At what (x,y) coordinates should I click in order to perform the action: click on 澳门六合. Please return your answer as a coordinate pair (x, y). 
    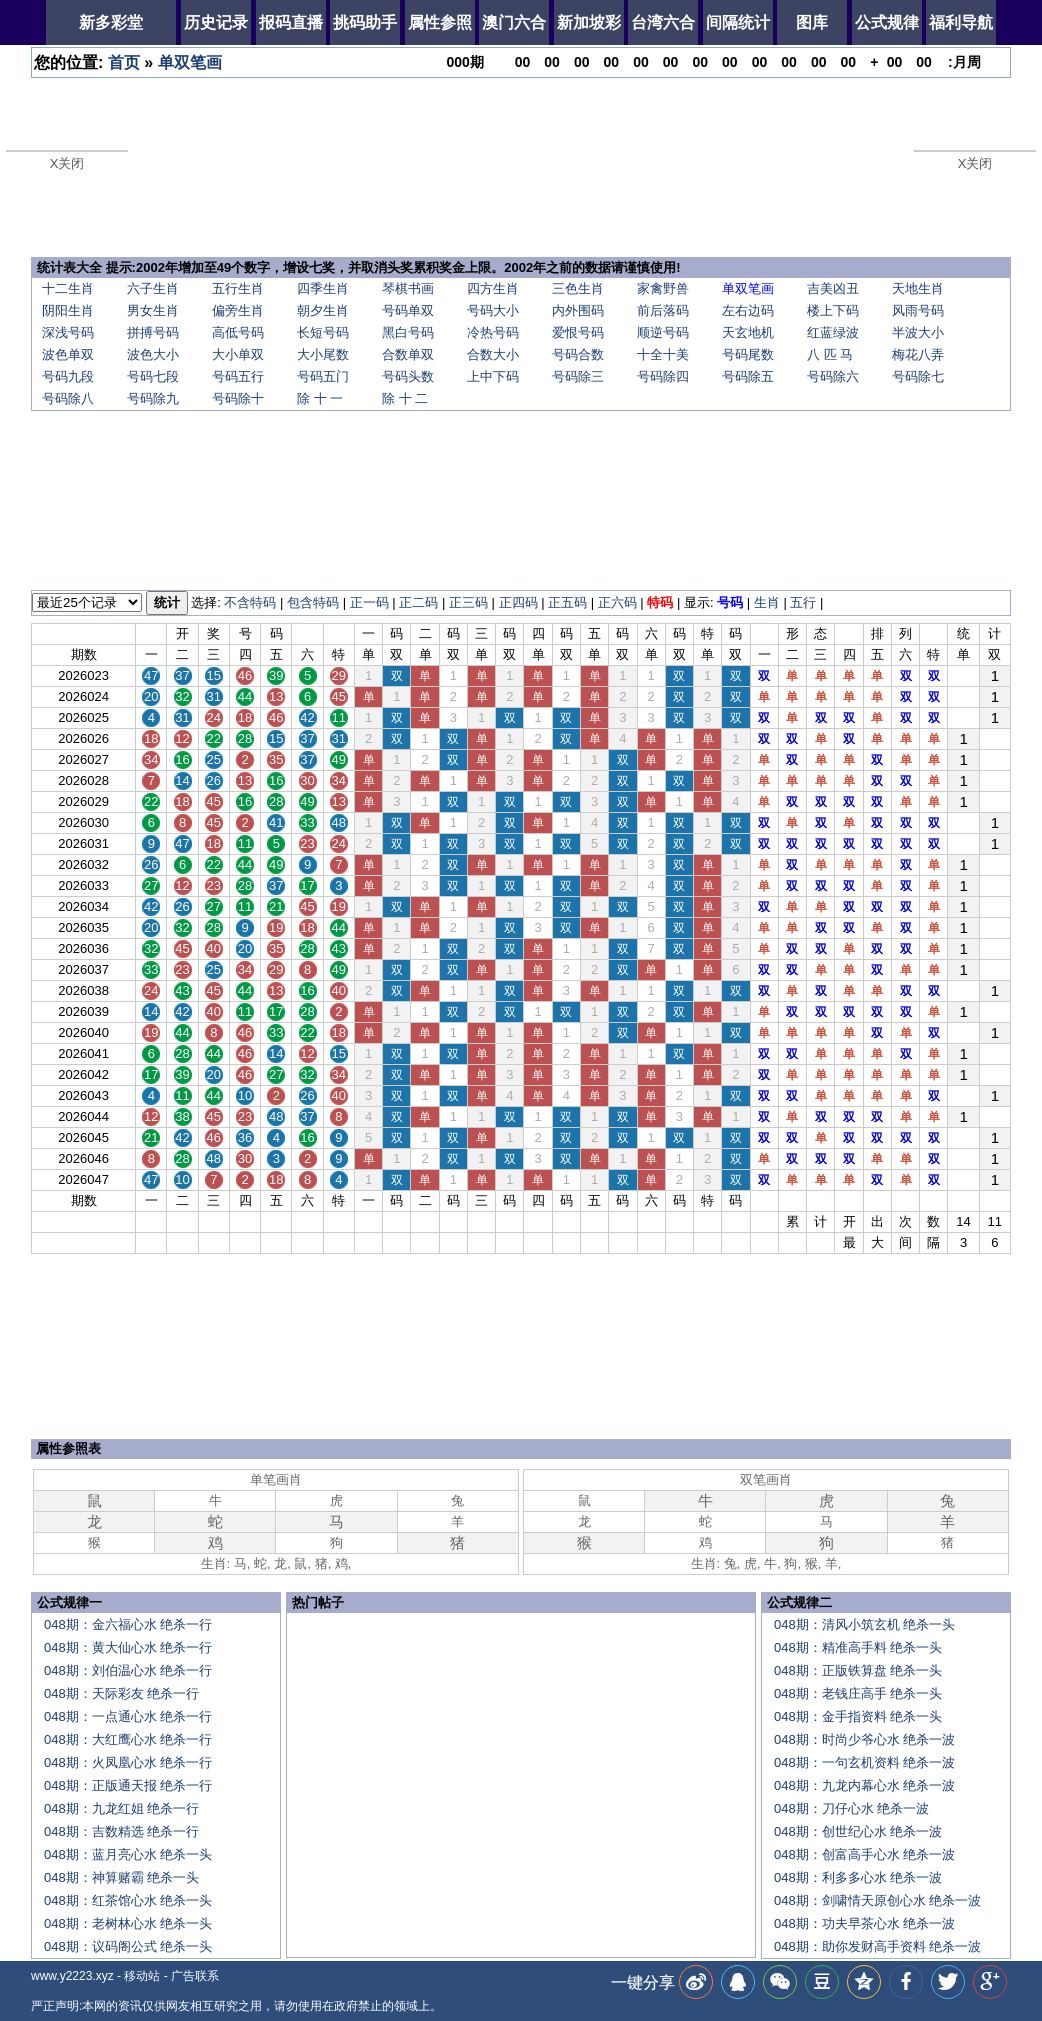
    Looking at the image, I should click on (514, 22).